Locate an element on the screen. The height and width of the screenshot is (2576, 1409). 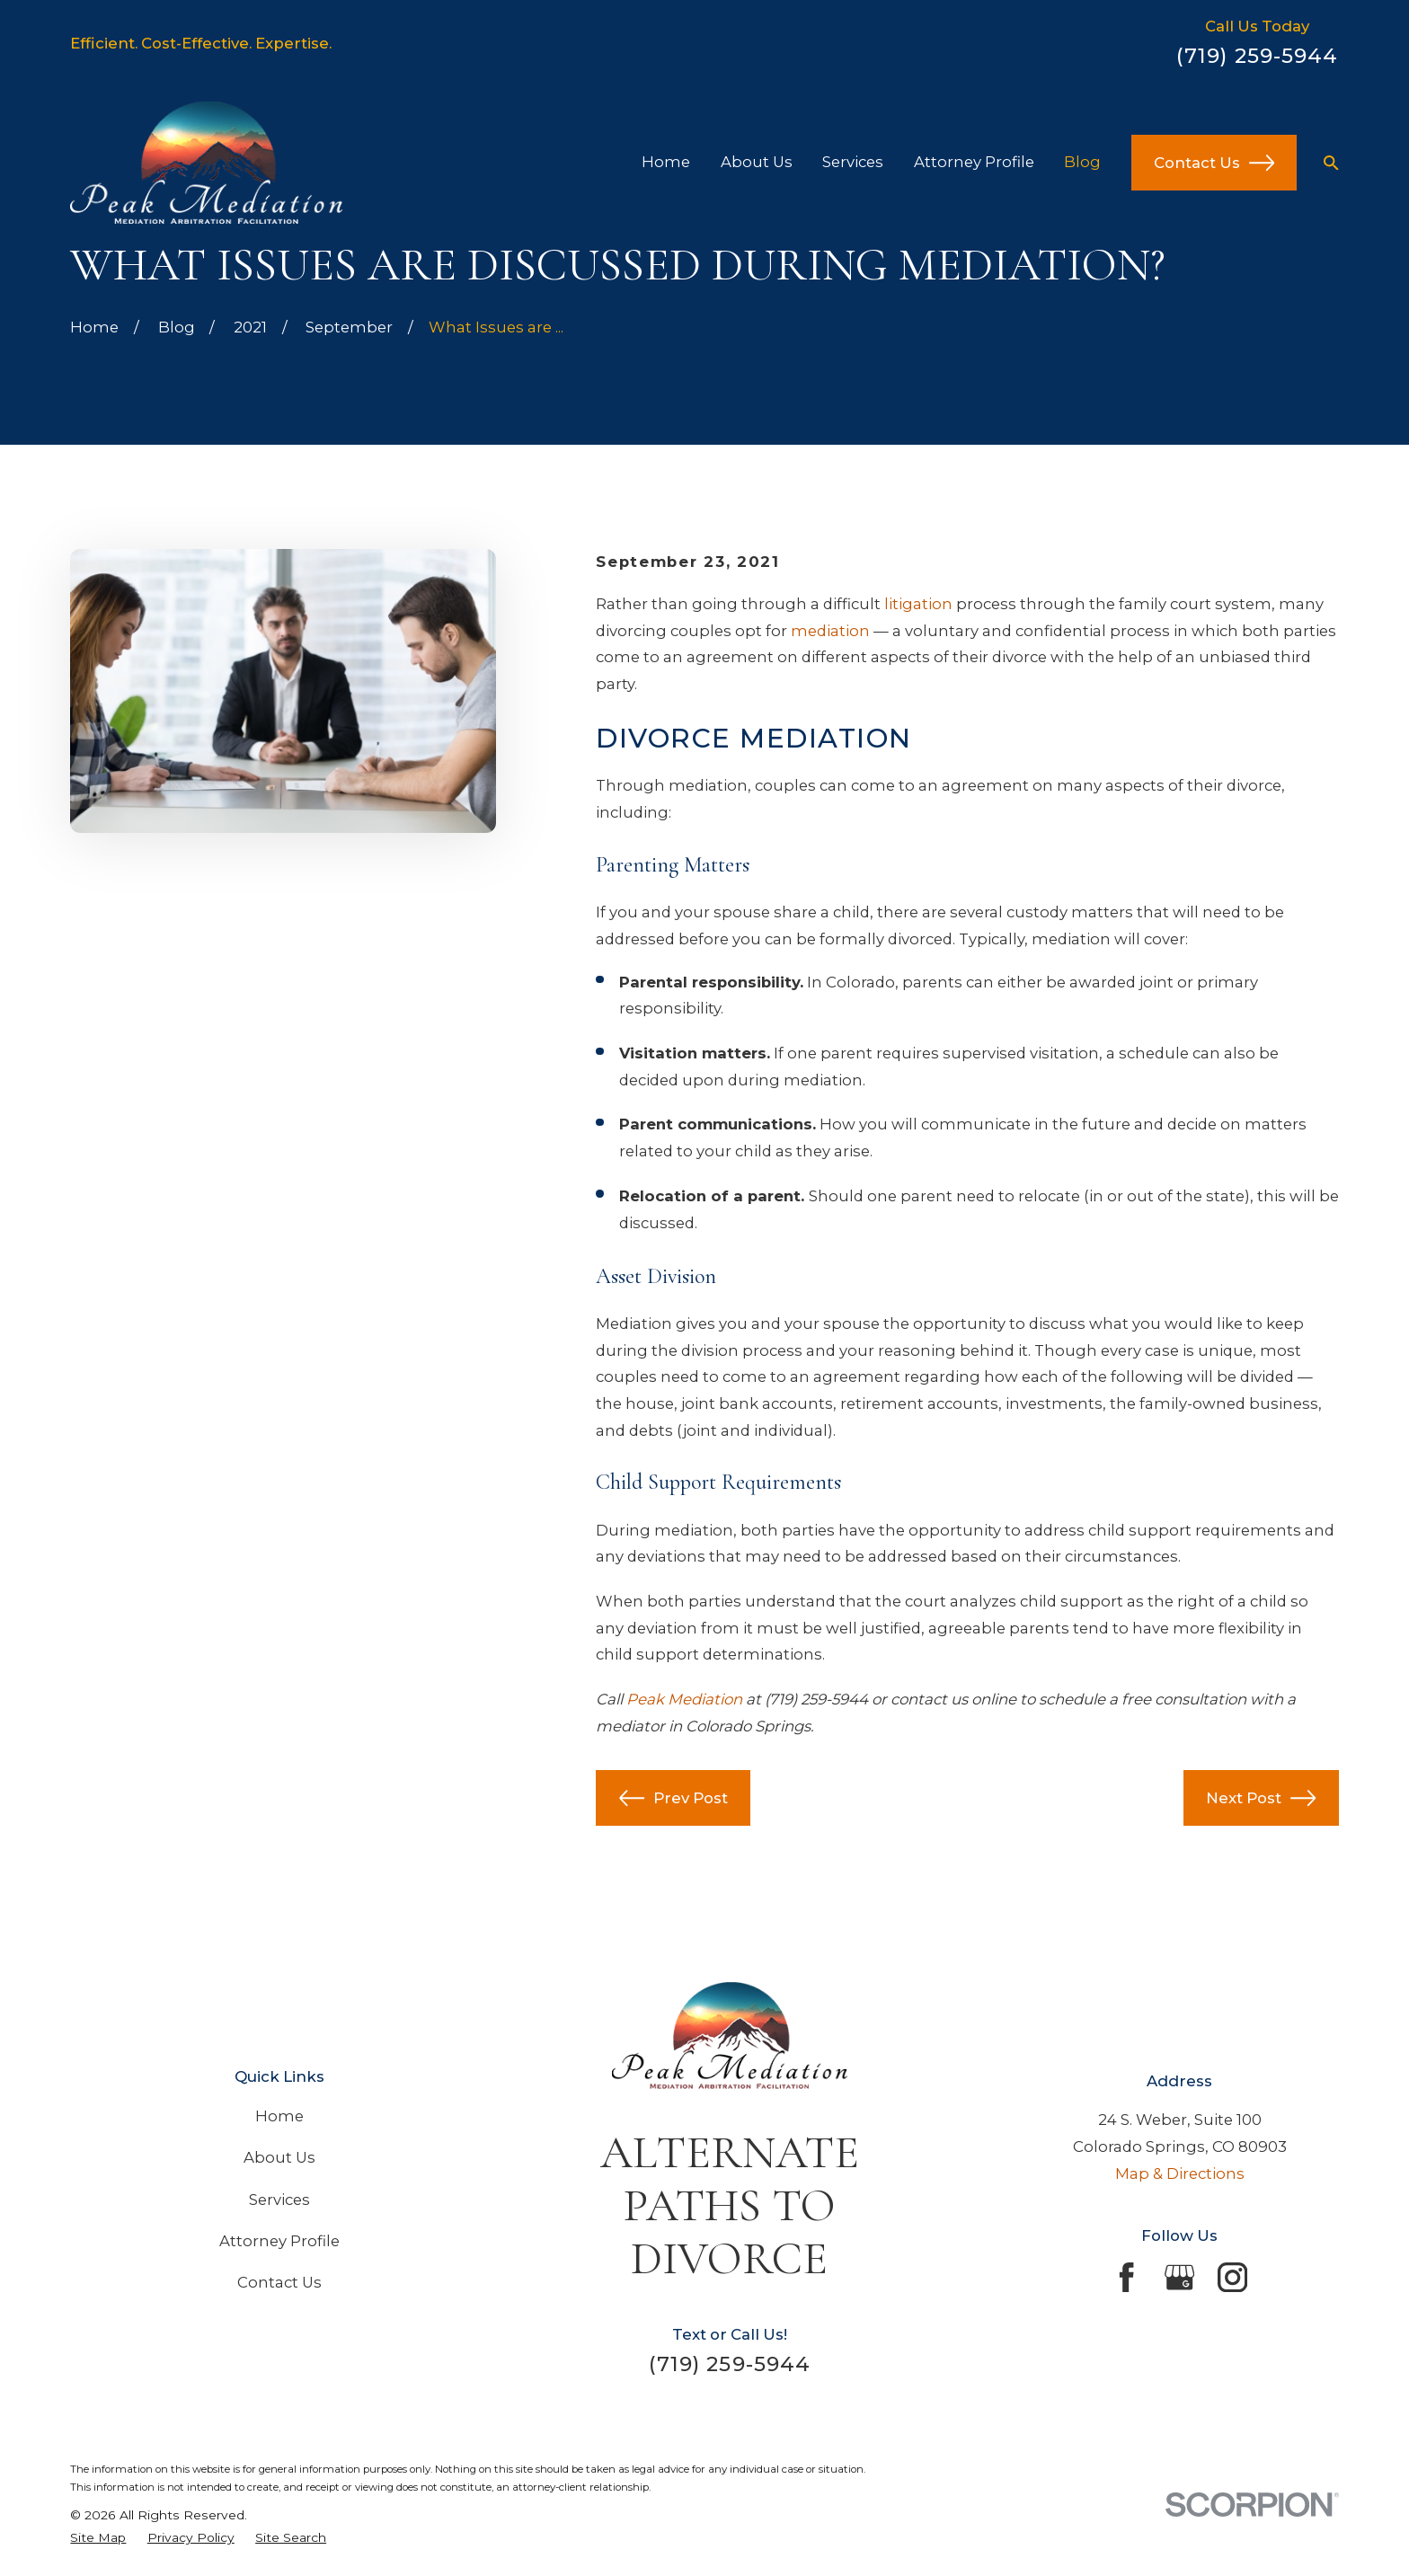
[Facebook] is located at coordinates (1126, 2277).